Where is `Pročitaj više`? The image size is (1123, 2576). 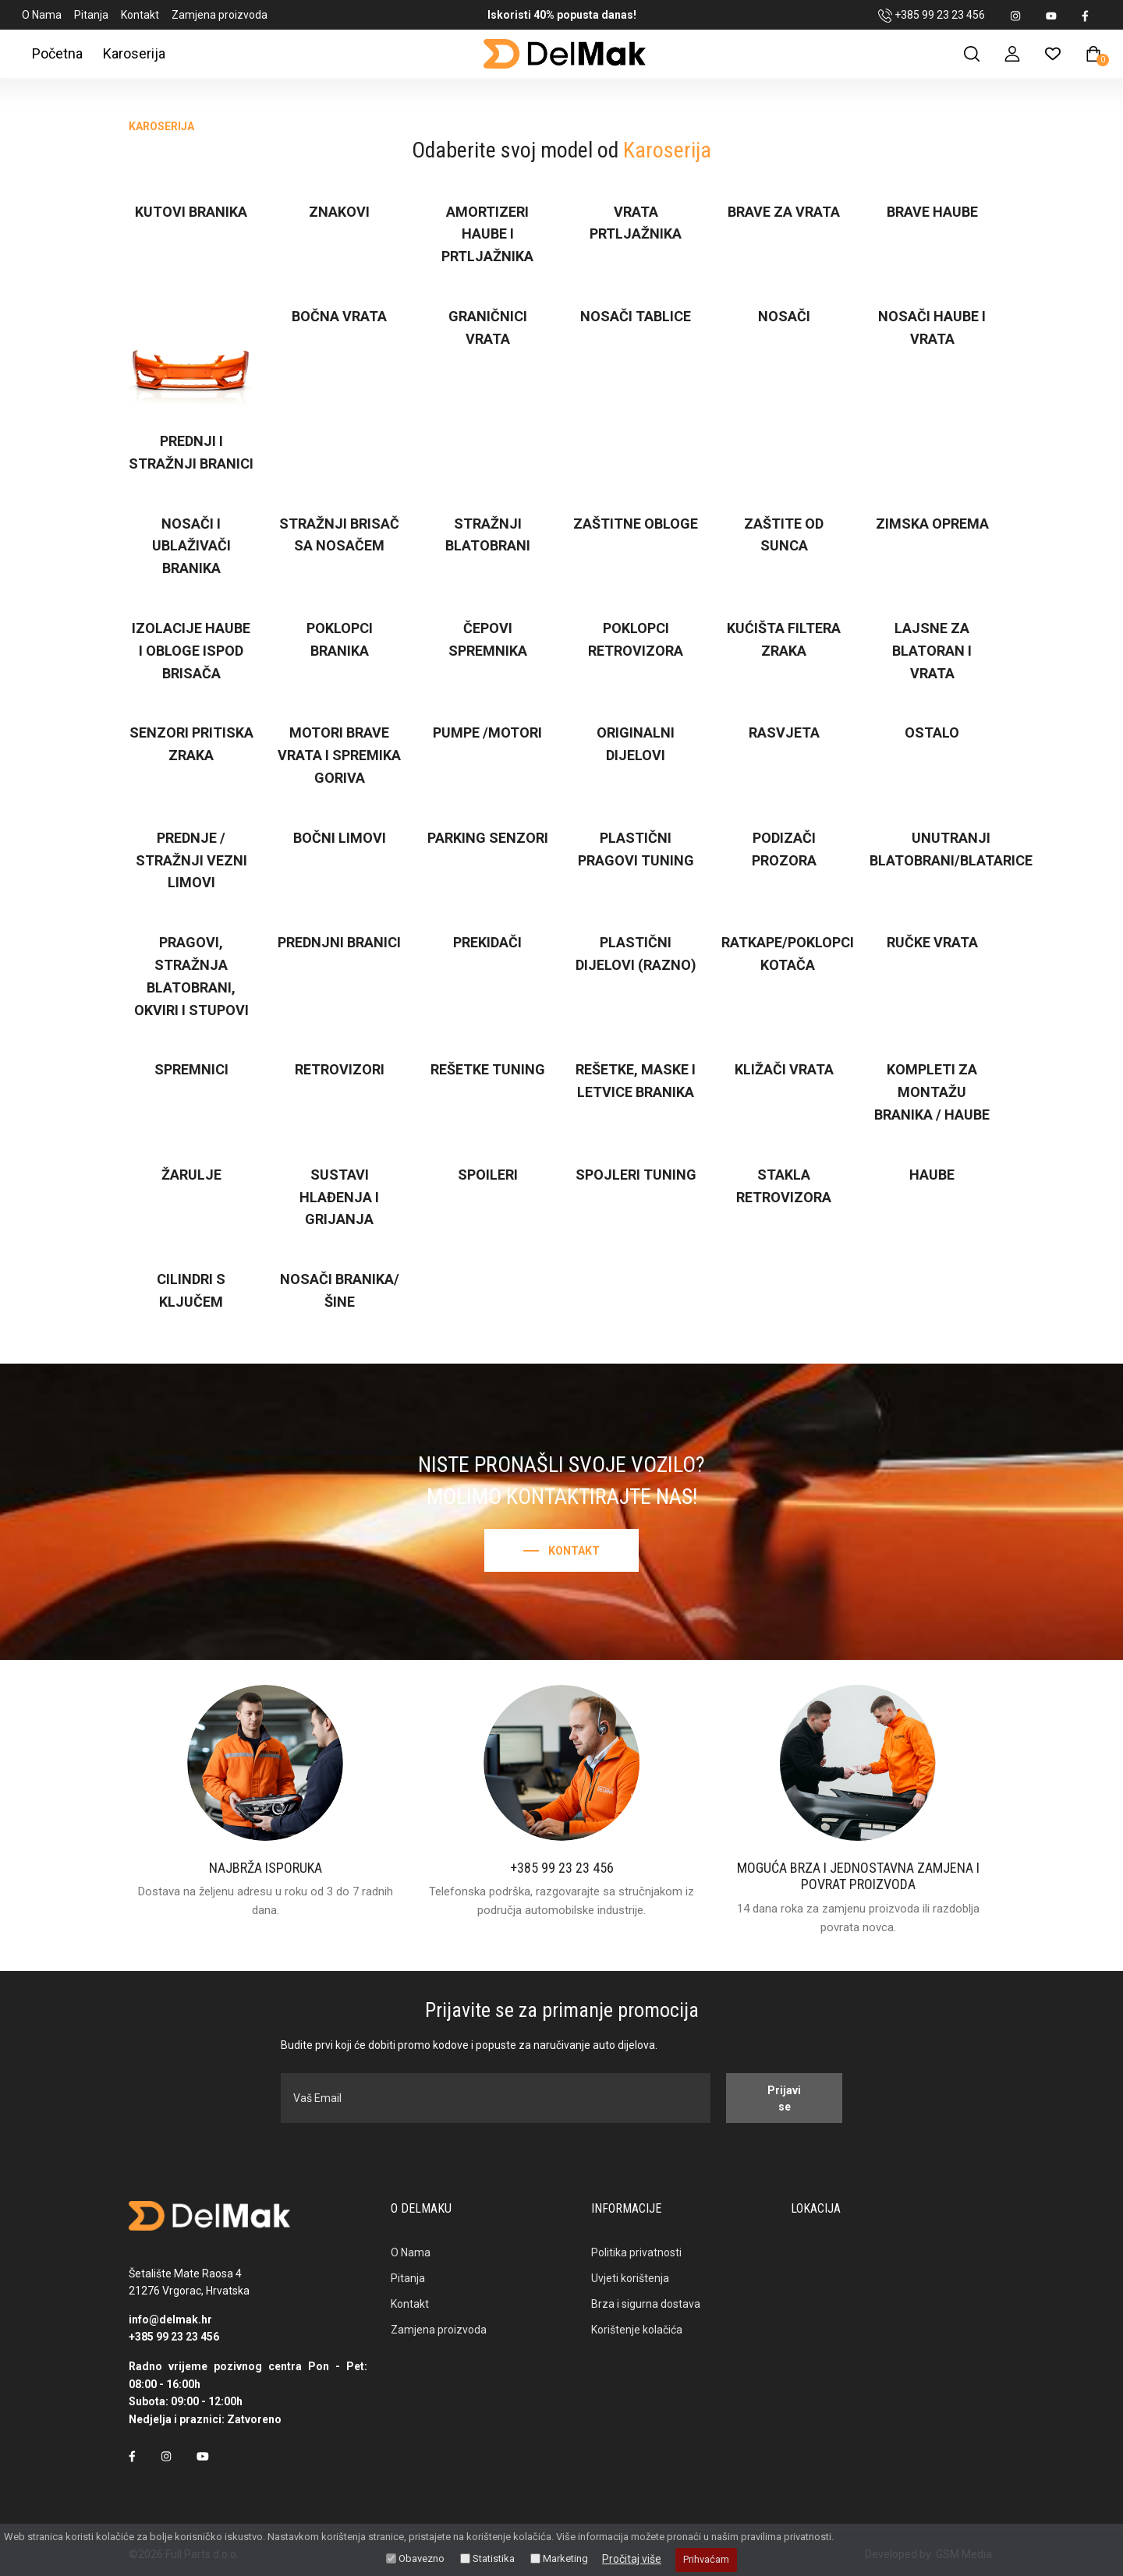
Pročitaj više is located at coordinates (631, 2559).